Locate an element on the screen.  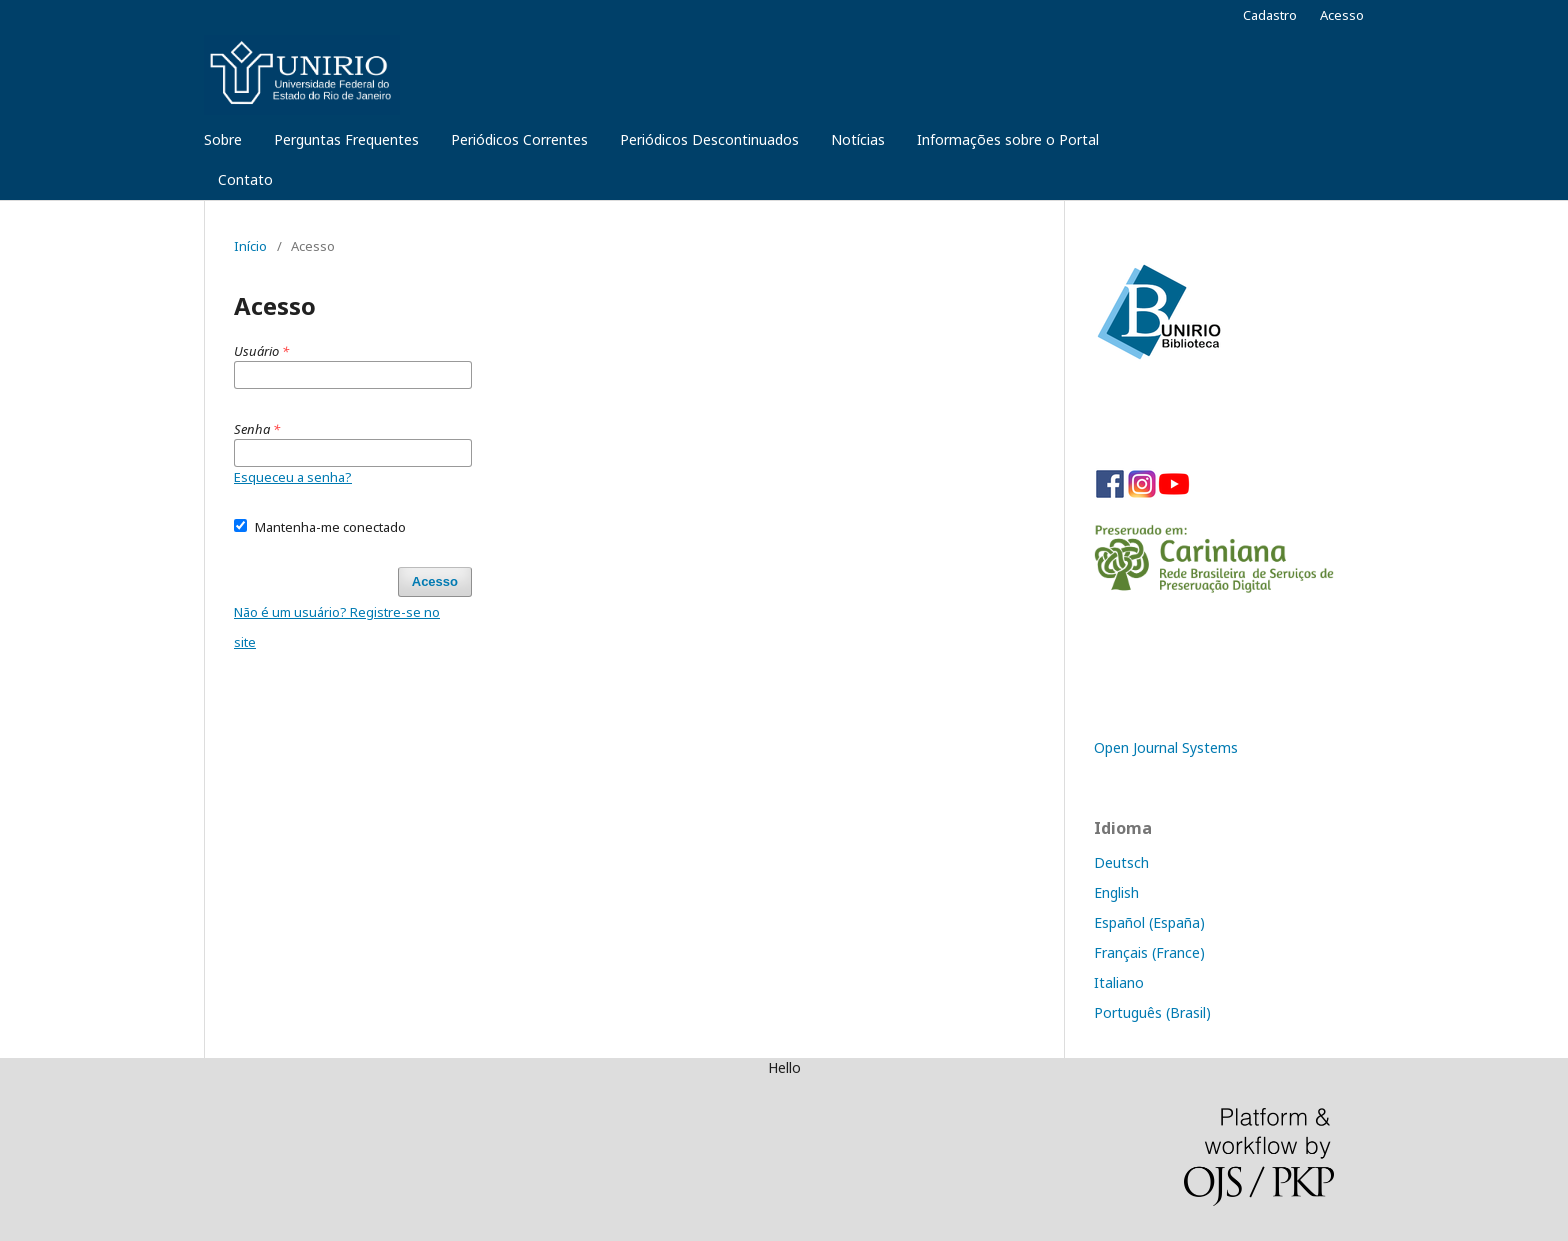
Notícias is located at coordinates (858, 139).